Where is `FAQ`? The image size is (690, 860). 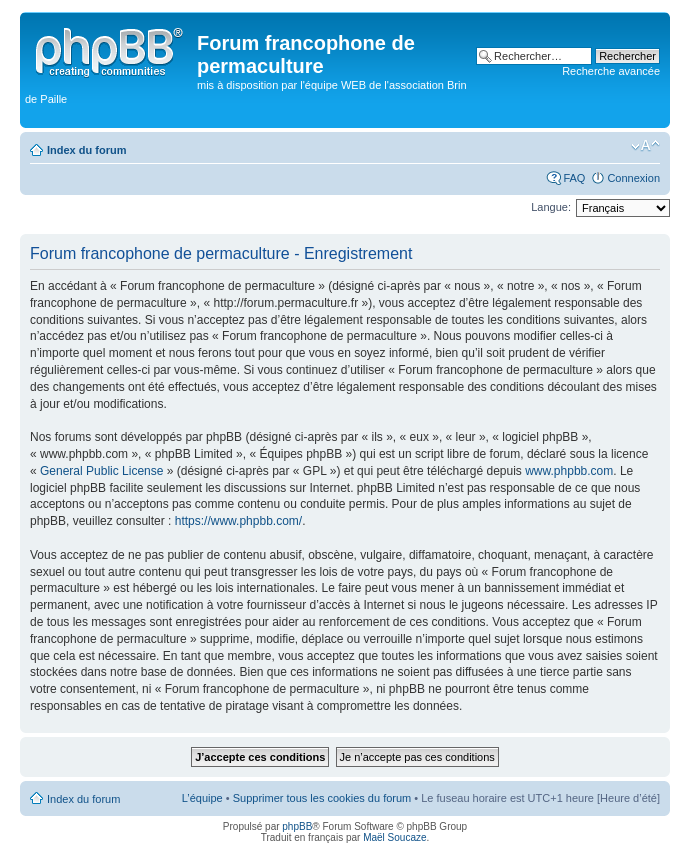
FAQ is located at coordinates (574, 178).